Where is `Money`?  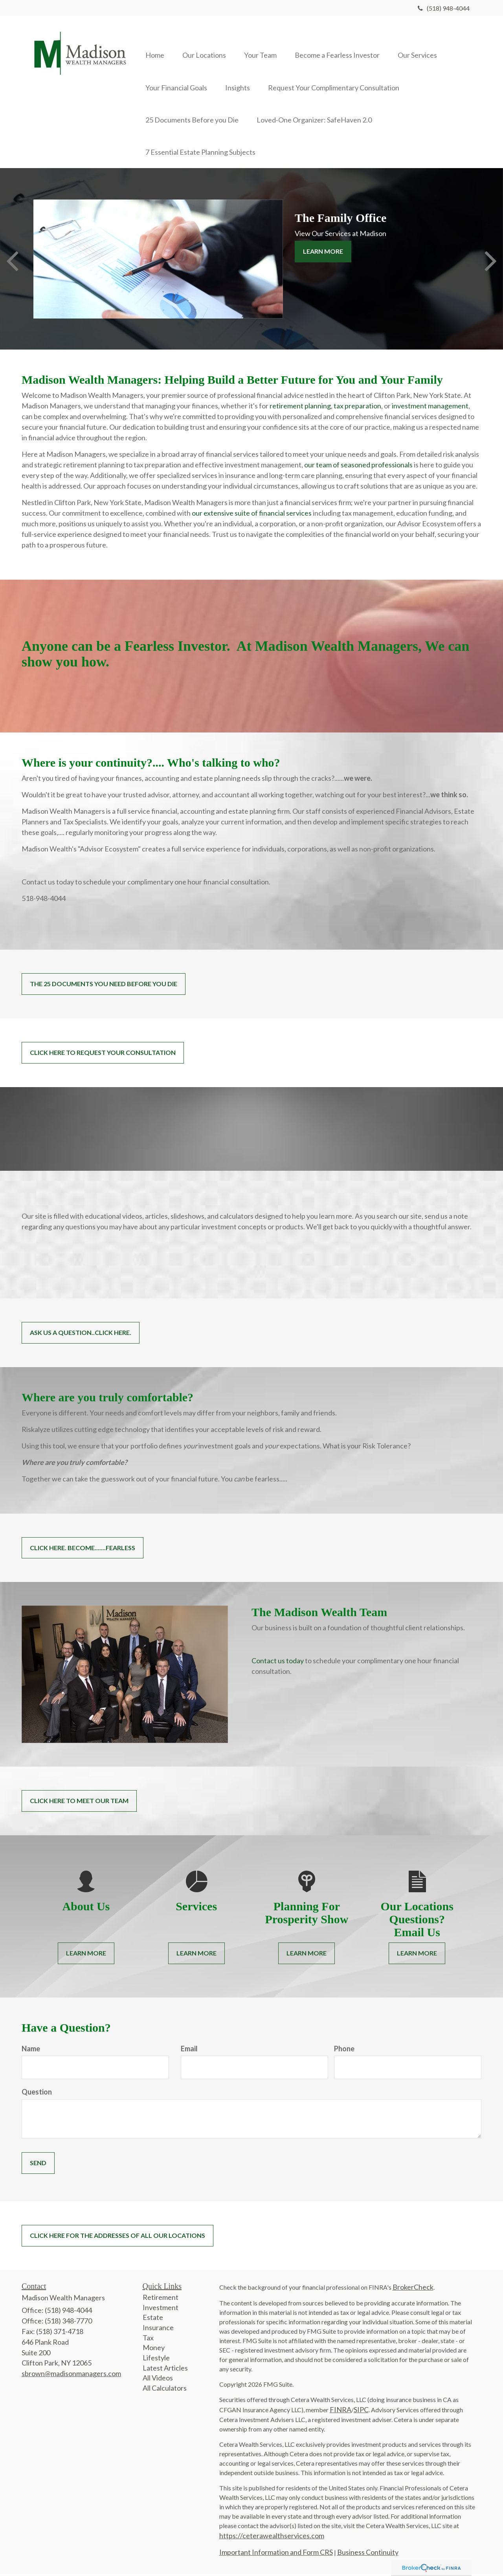 Money is located at coordinates (154, 2350).